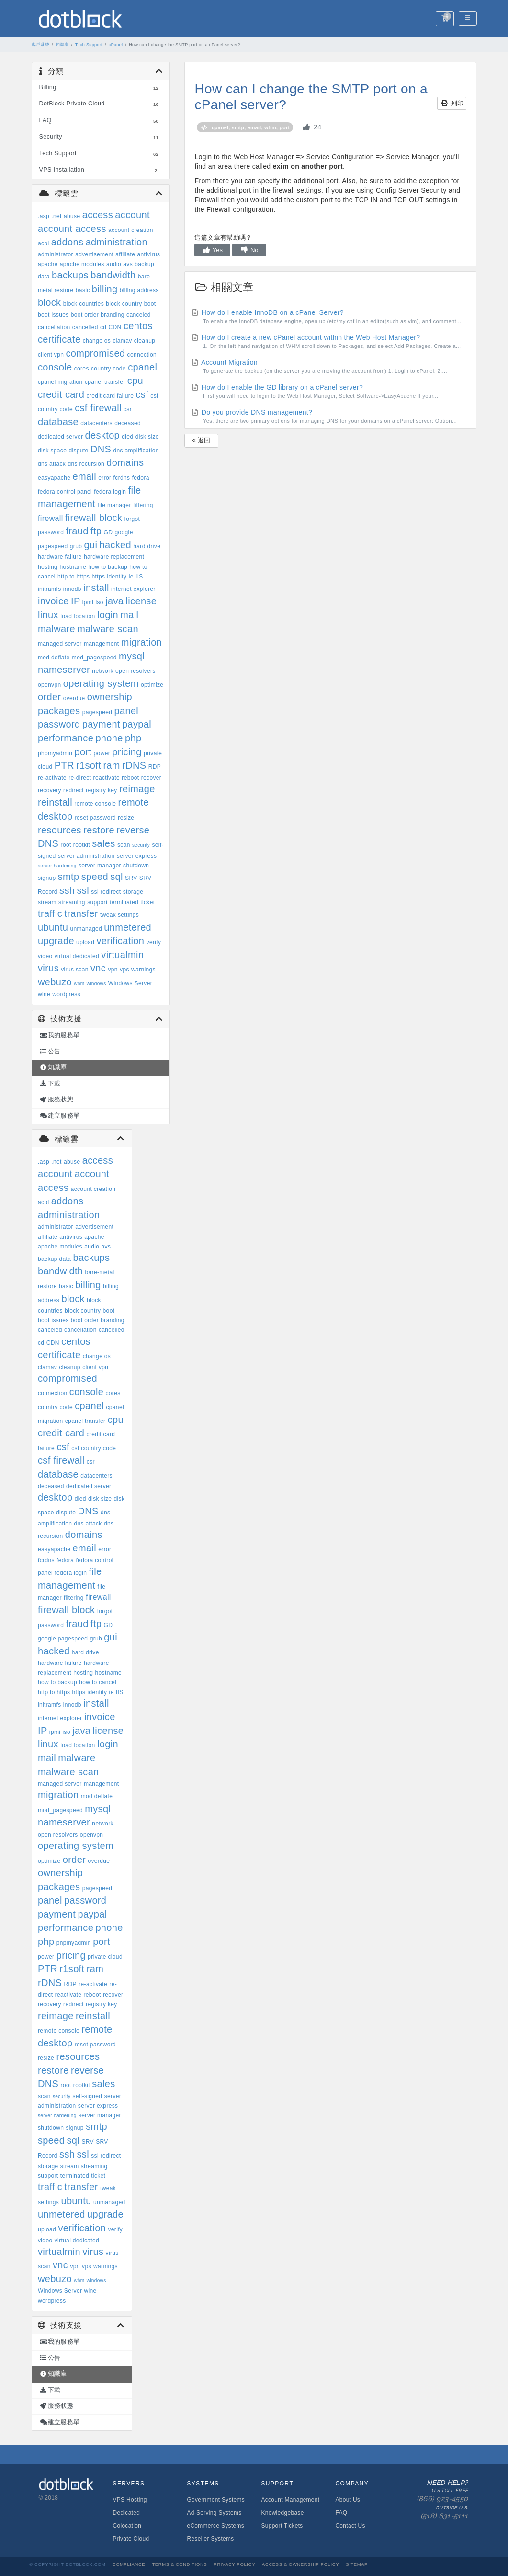 This screenshot has height=2576, width=508. Describe the element at coordinates (82, 752) in the screenshot. I see `port` at that location.